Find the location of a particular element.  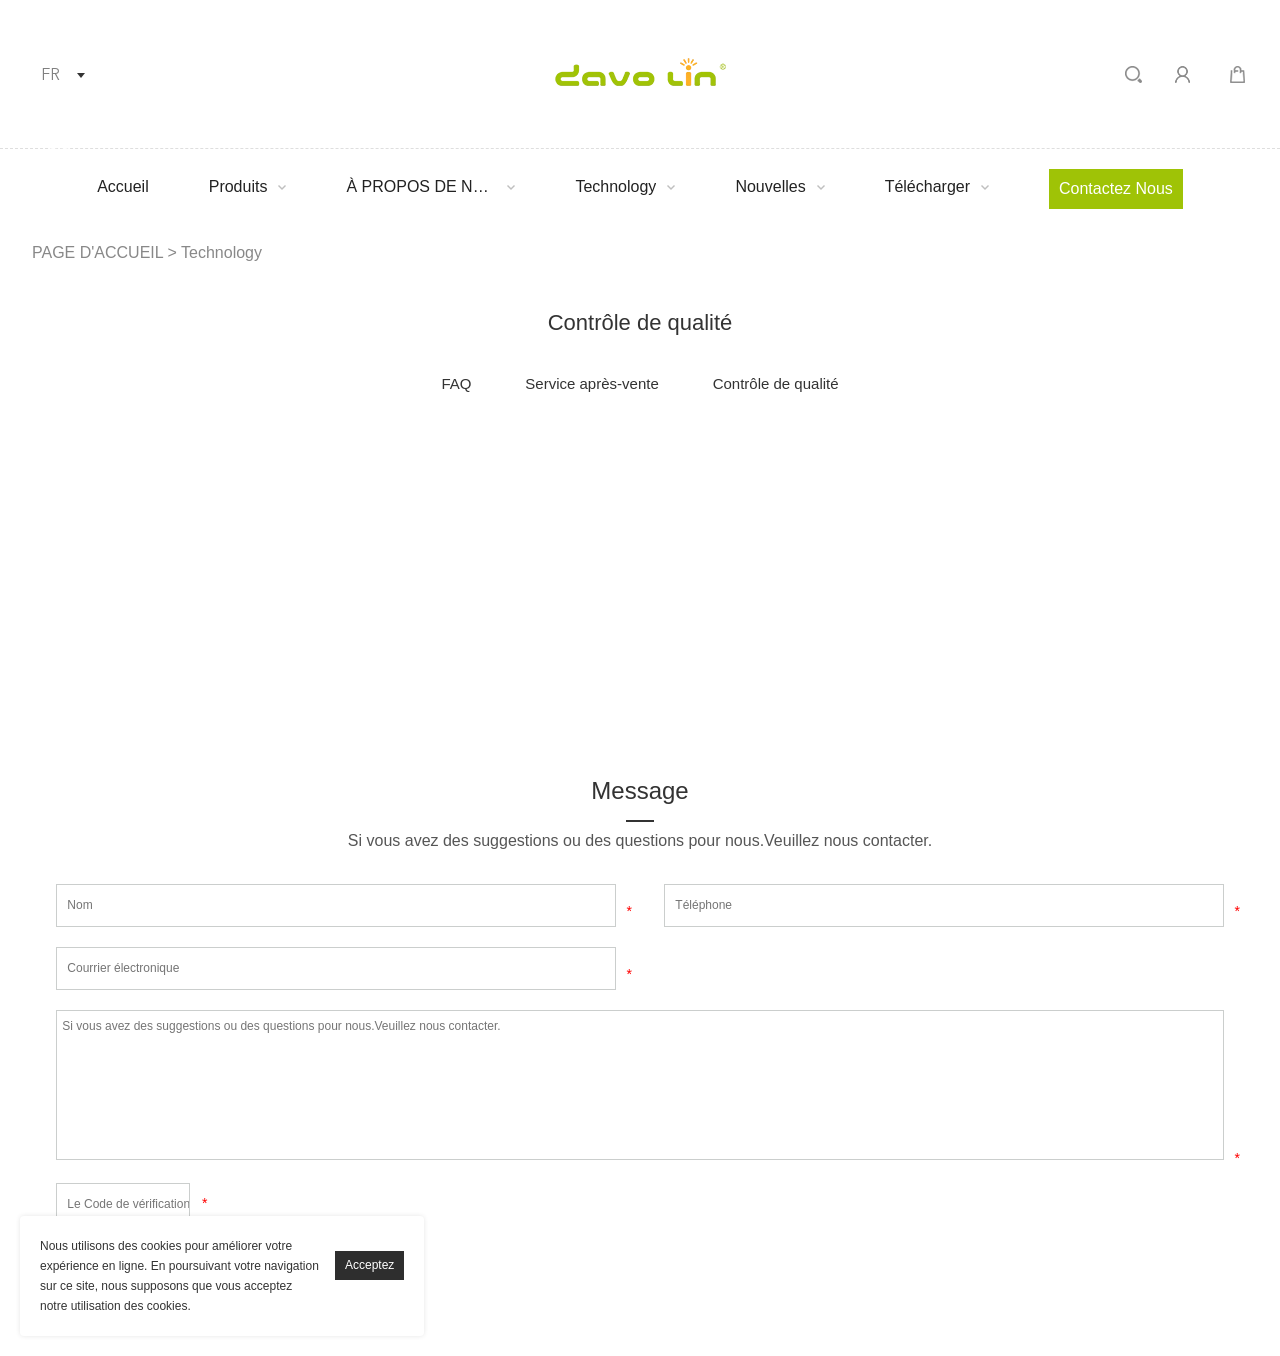

Nouvelles is located at coordinates (770, 186).